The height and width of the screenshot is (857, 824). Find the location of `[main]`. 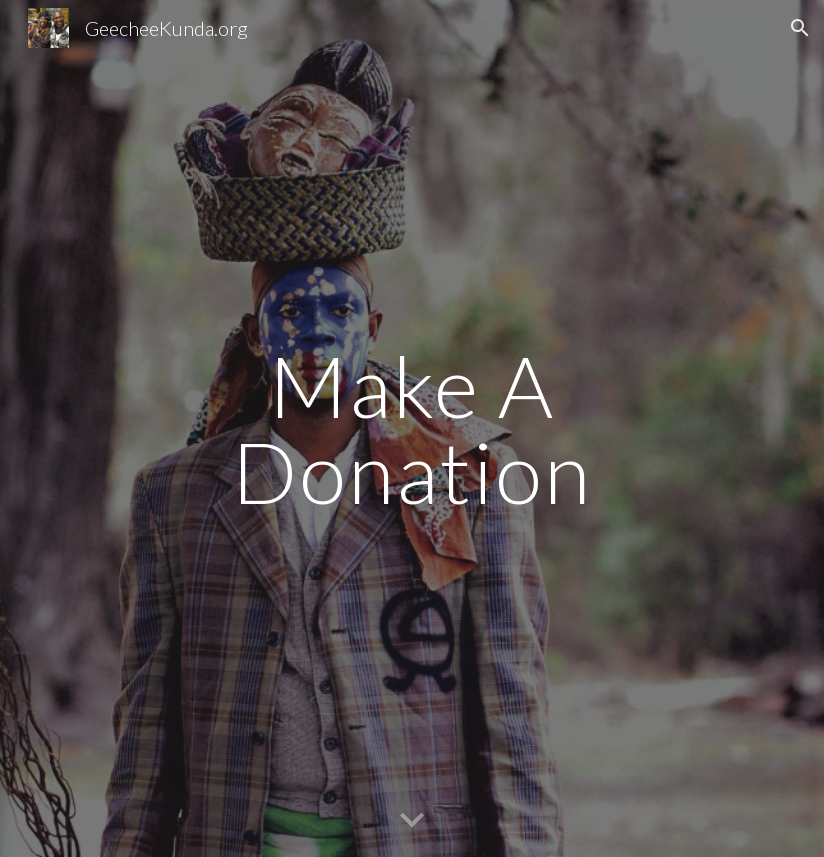

[main] is located at coordinates (411, 428).